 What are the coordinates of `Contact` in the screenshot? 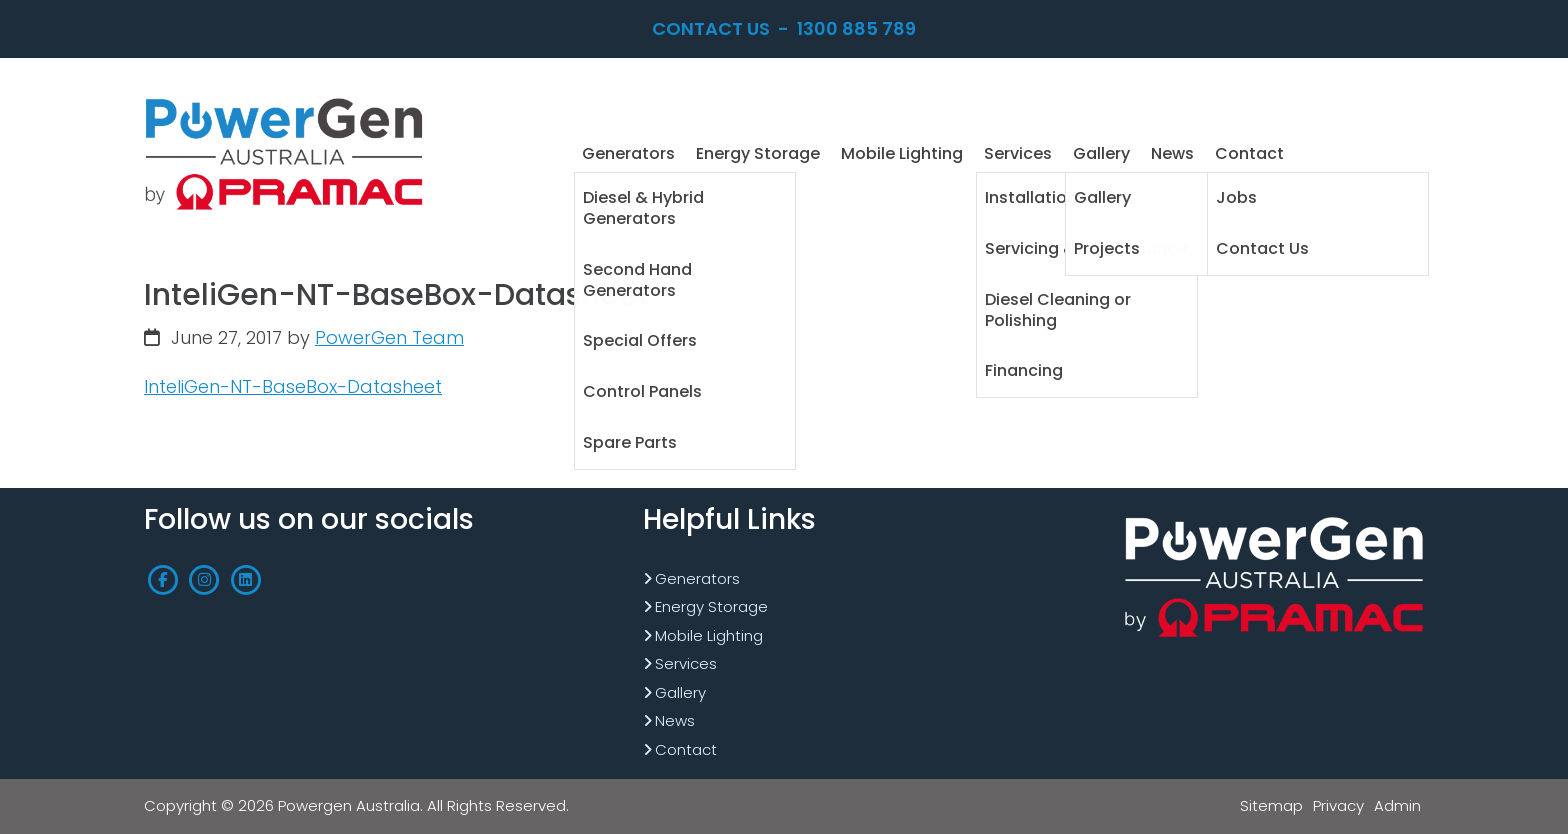 It's located at (686, 749).